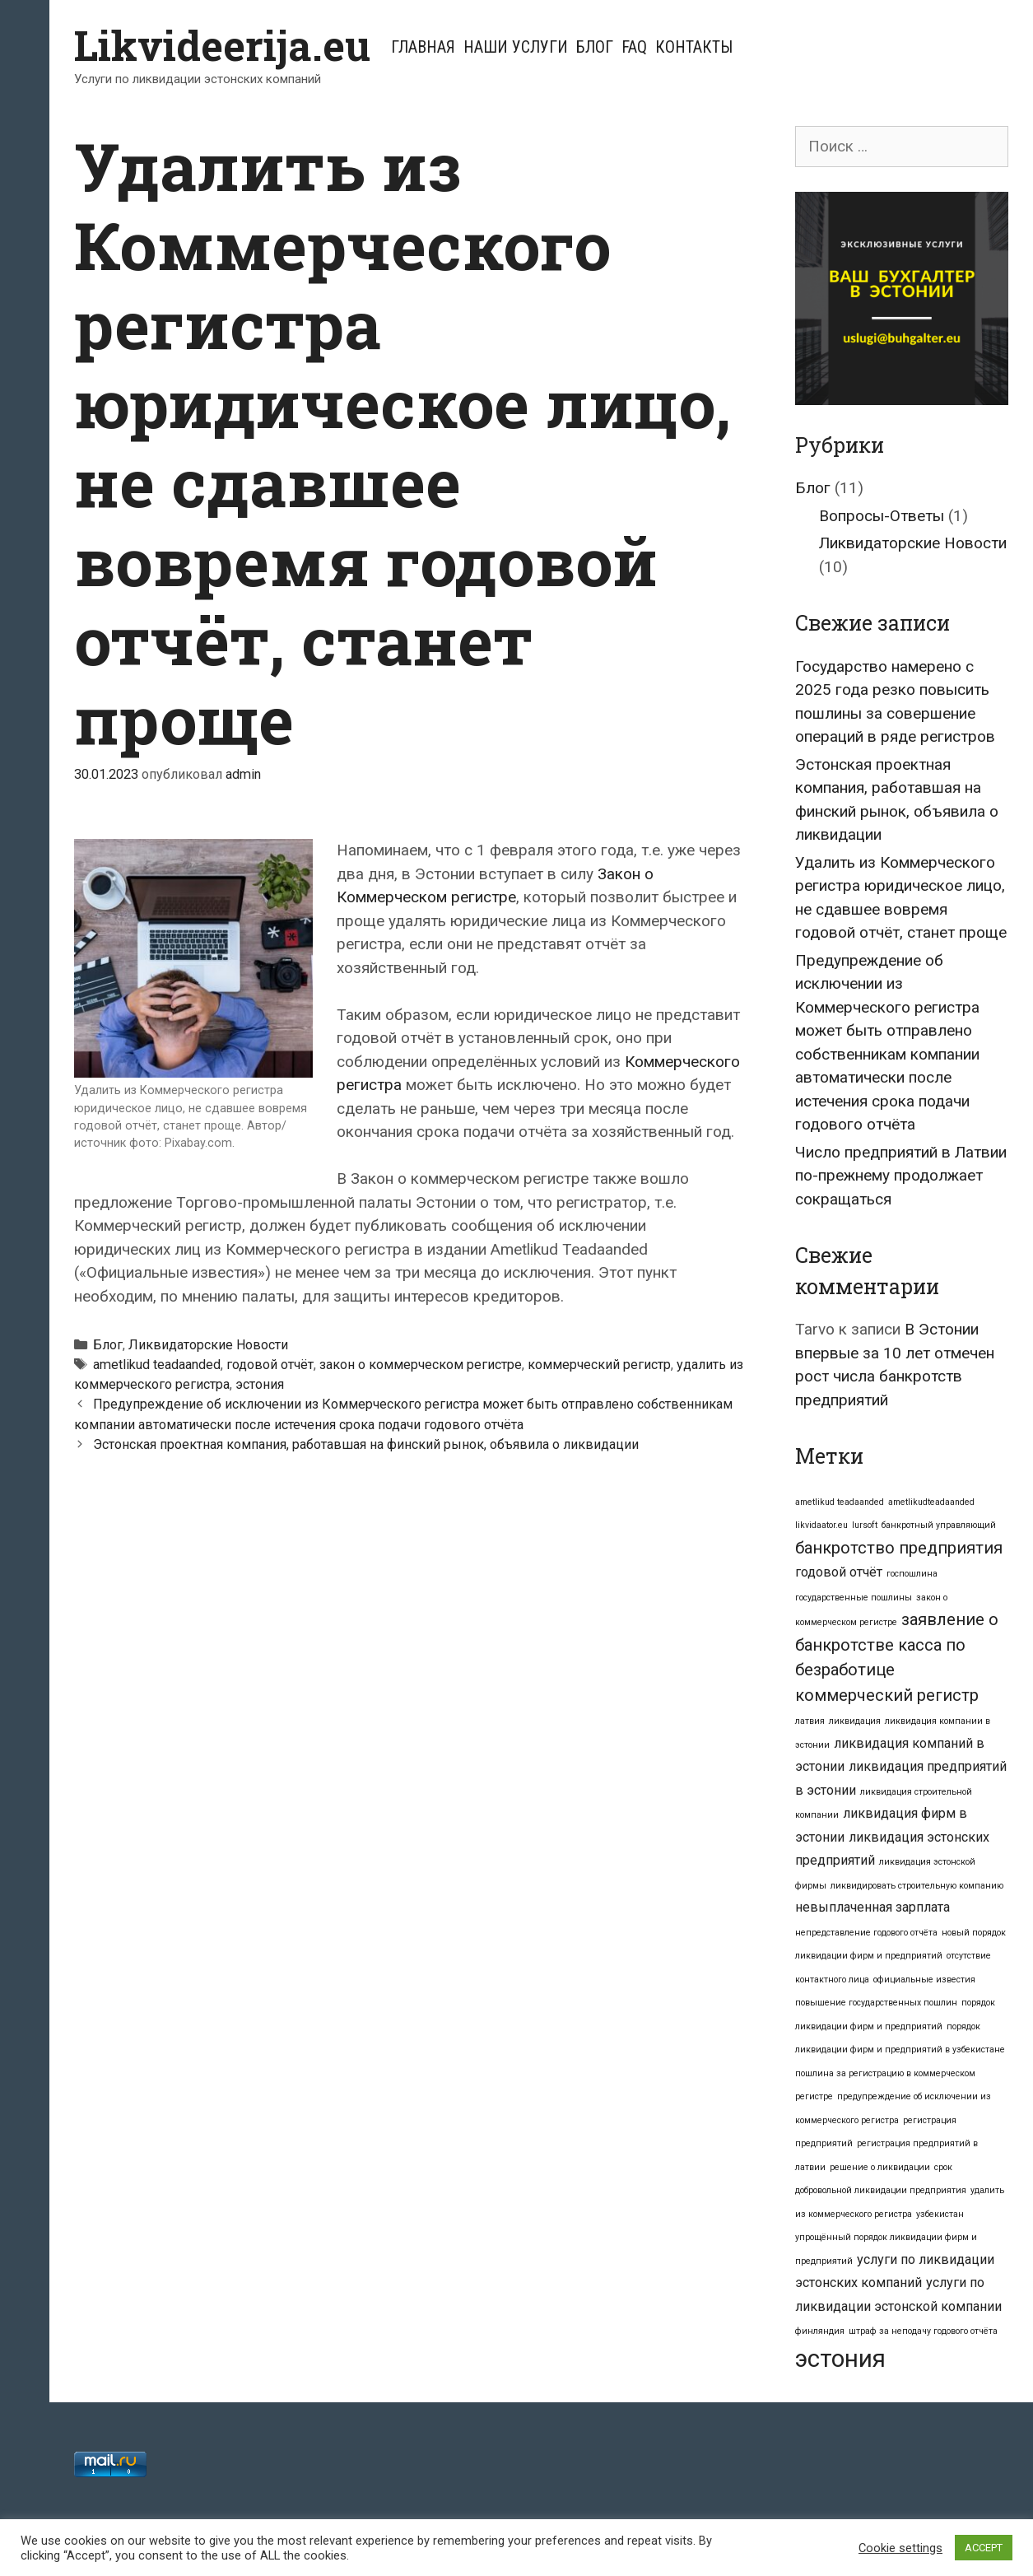 The height and width of the screenshot is (2576, 1033). I want to click on узбекистан [узбекистан (1 элемент)], so click(940, 2214).